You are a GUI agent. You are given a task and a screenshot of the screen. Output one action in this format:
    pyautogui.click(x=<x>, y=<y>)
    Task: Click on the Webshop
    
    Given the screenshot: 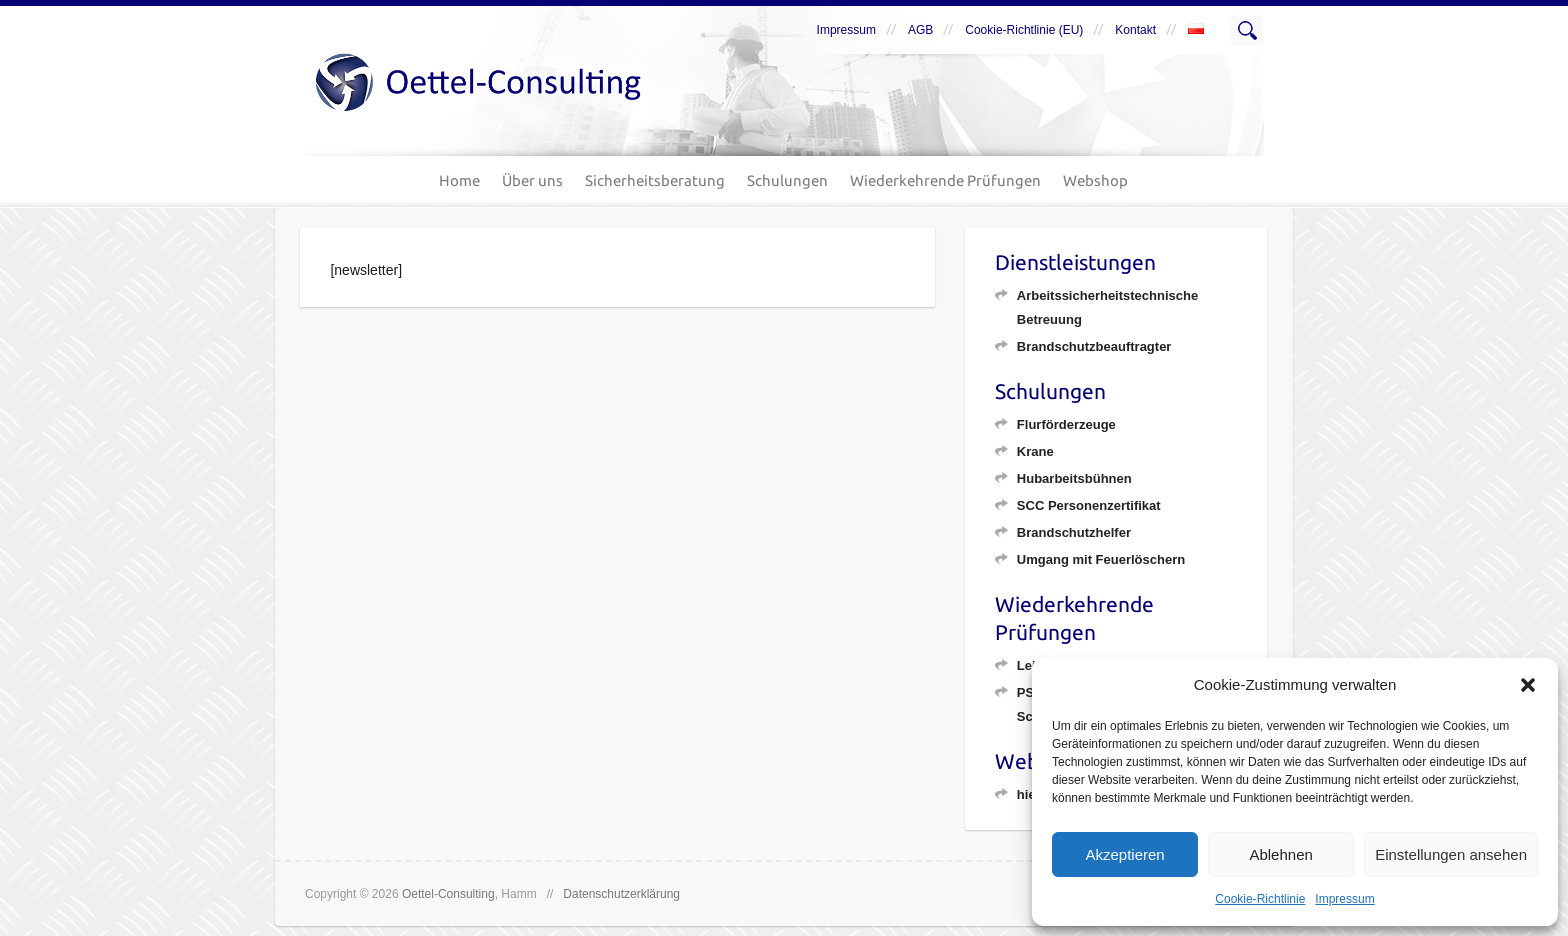 What is the action you would take?
    pyautogui.click(x=1095, y=180)
    